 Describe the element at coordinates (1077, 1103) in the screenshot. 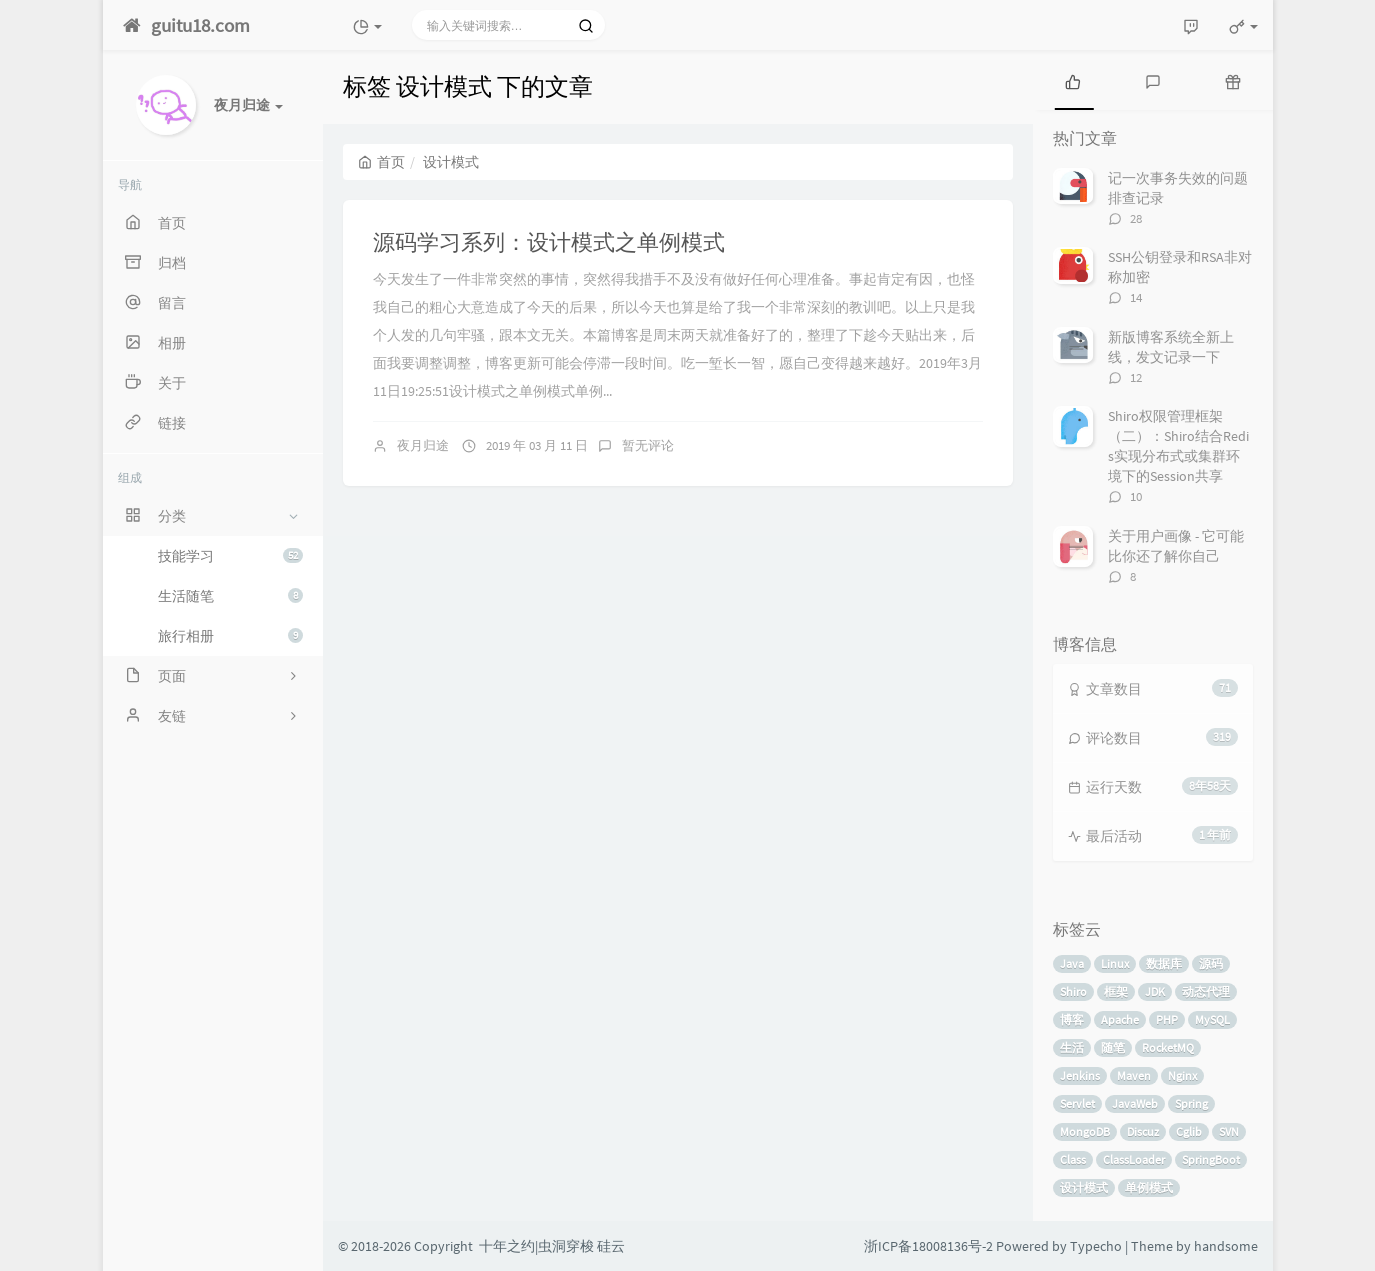

I see `Servlet` at that location.